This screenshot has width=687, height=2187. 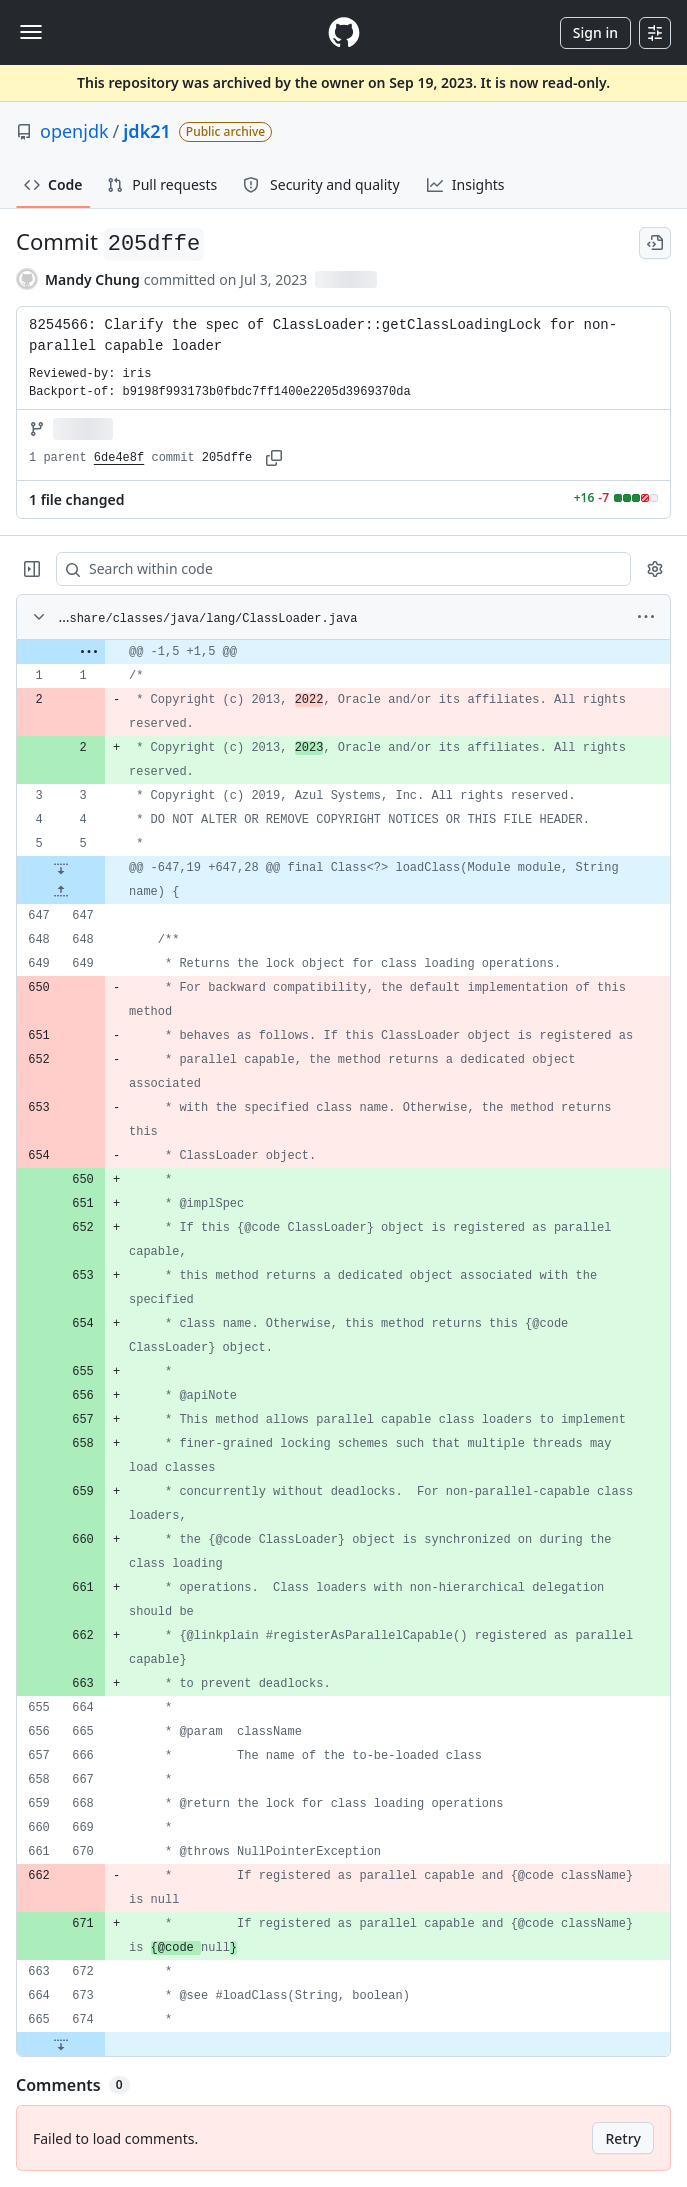 What do you see at coordinates (646, 617) in the screenshot?
I see `[More options]` at bounding box center [646, 617].